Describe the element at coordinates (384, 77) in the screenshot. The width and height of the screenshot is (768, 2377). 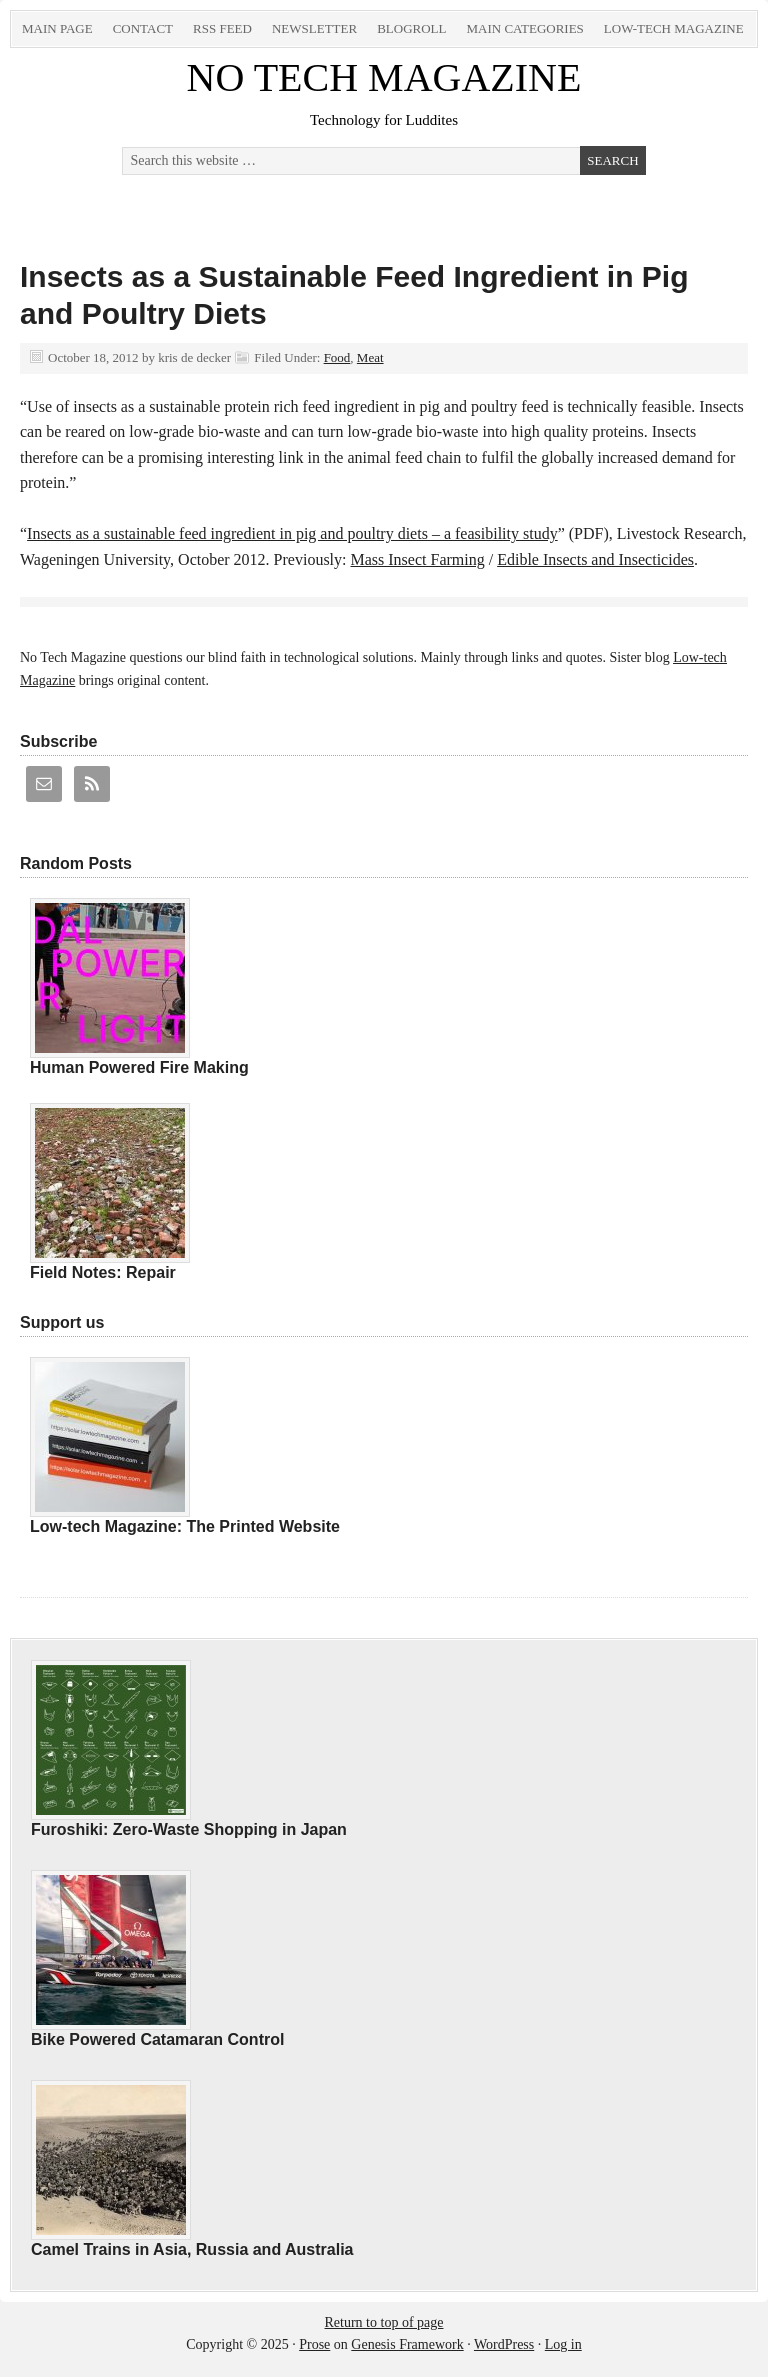
I see `NO TECH MAGAZINE` at that location.